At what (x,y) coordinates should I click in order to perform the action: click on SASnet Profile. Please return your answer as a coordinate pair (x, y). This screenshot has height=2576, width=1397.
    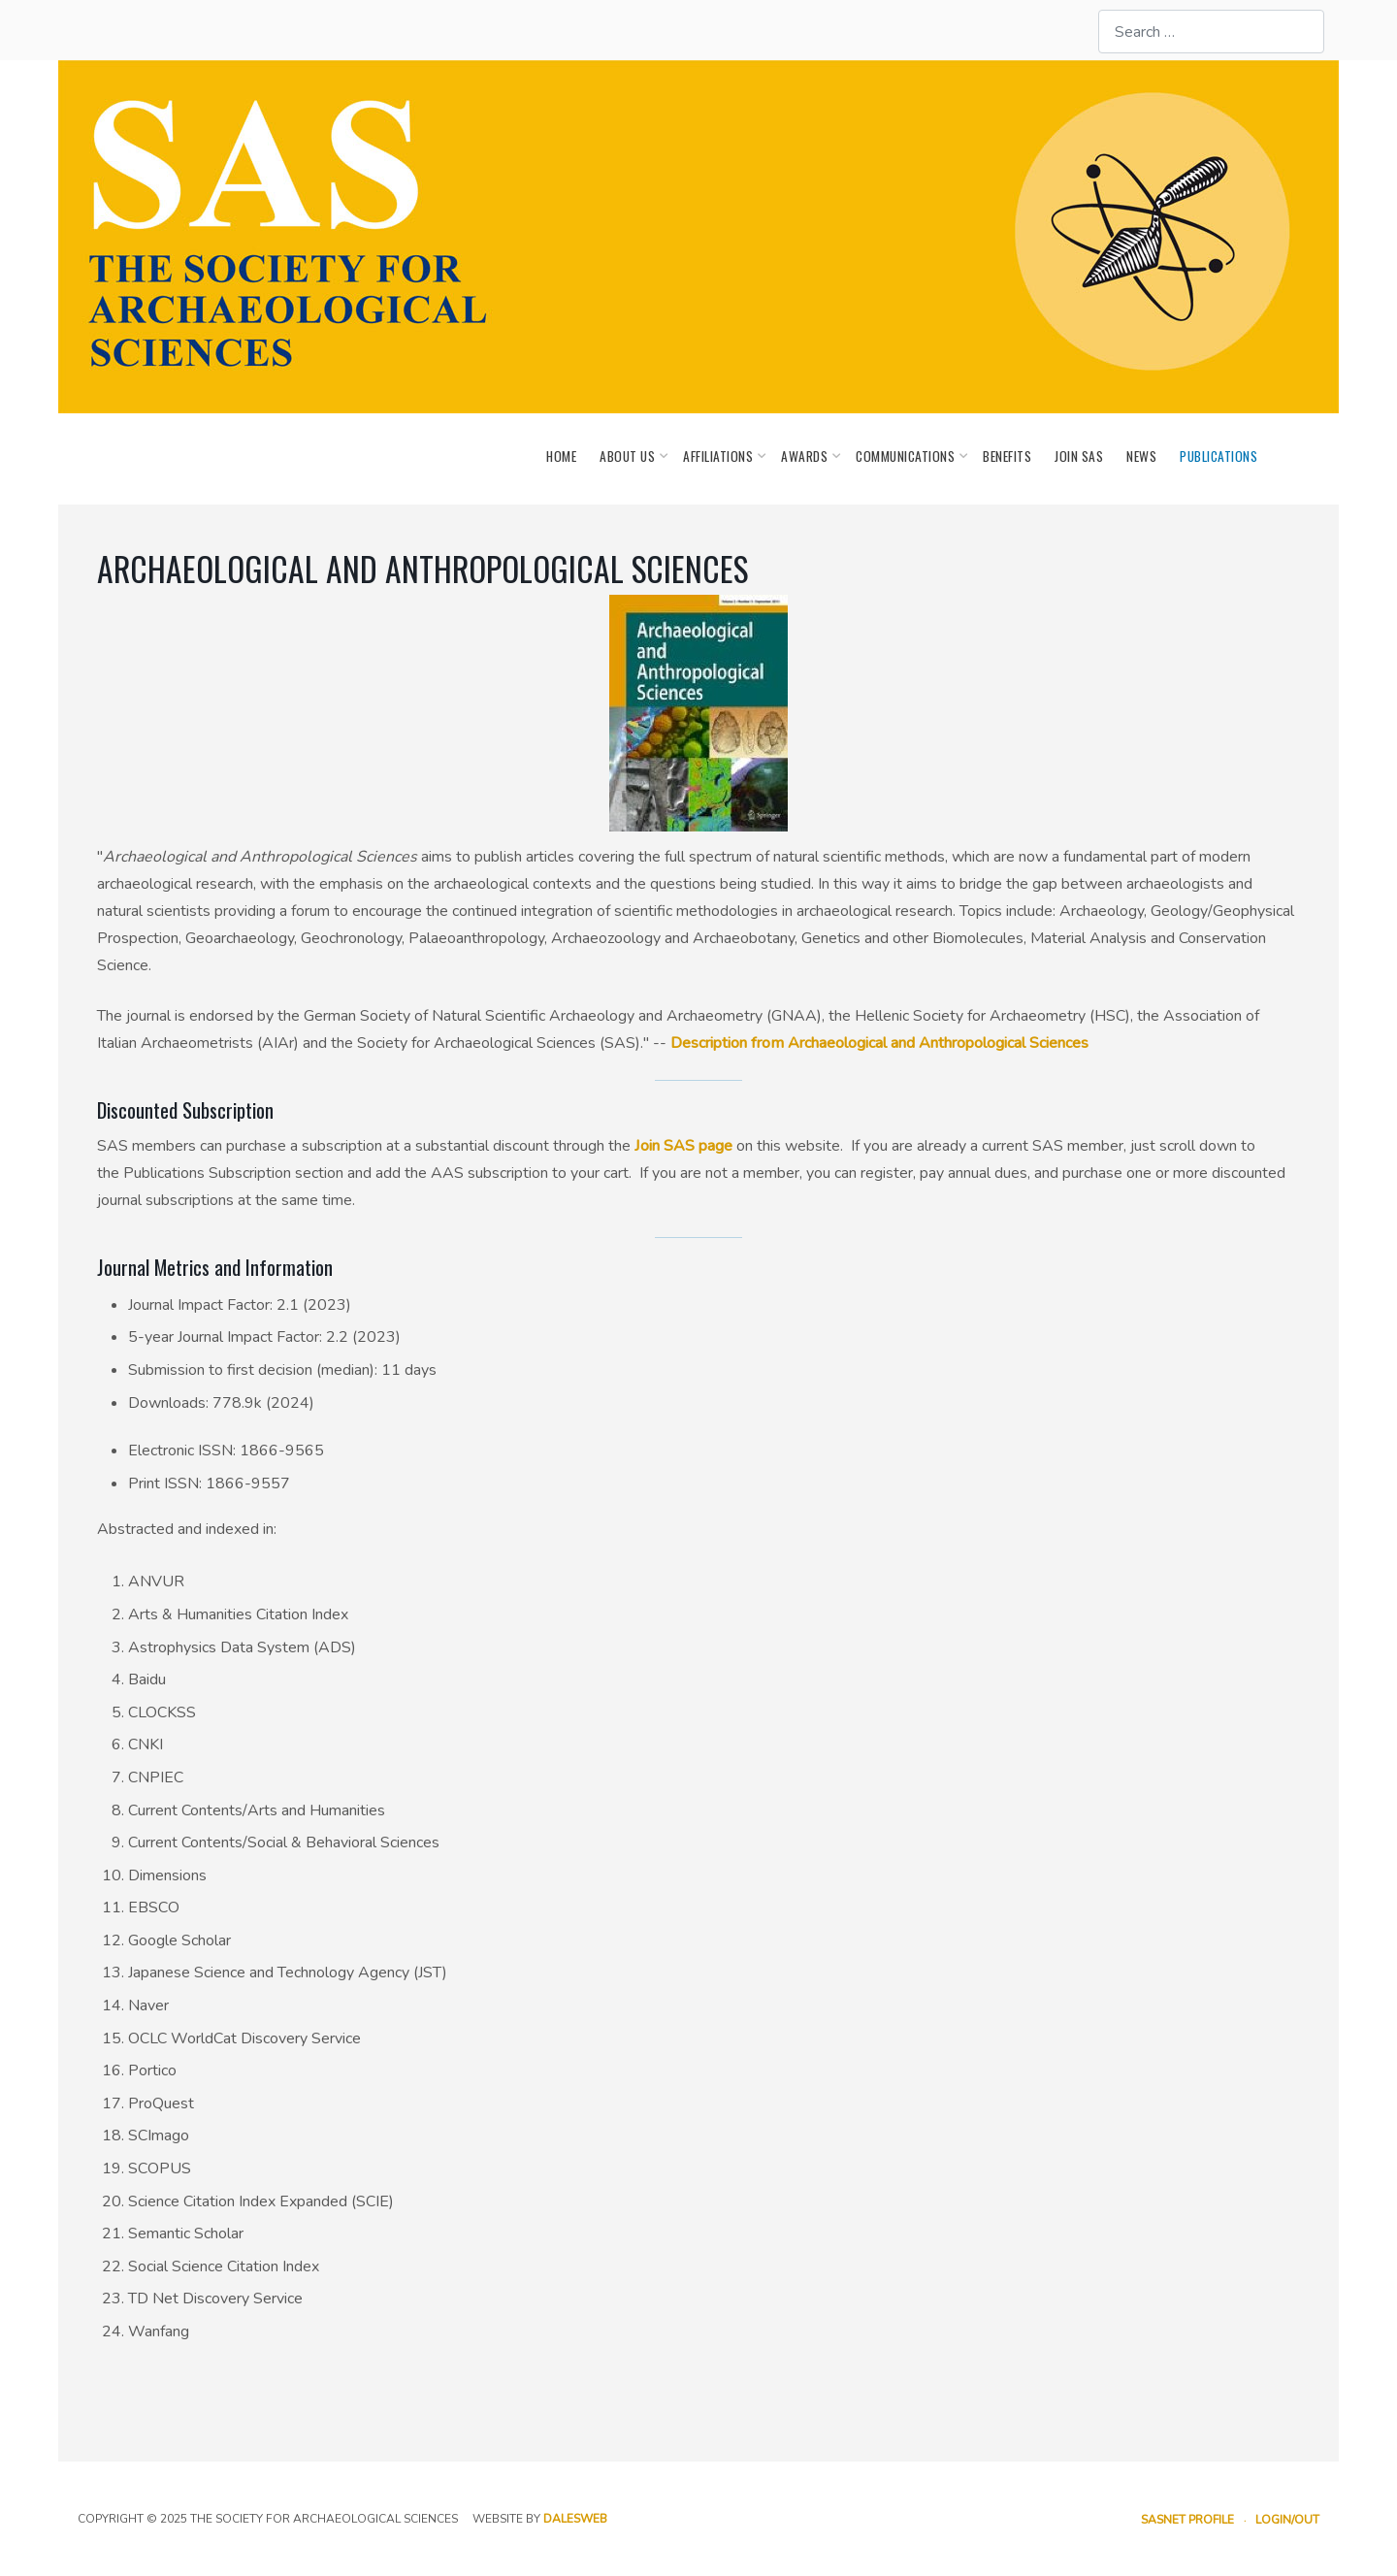
    Looking at the image, I should click on (1187, 2519).